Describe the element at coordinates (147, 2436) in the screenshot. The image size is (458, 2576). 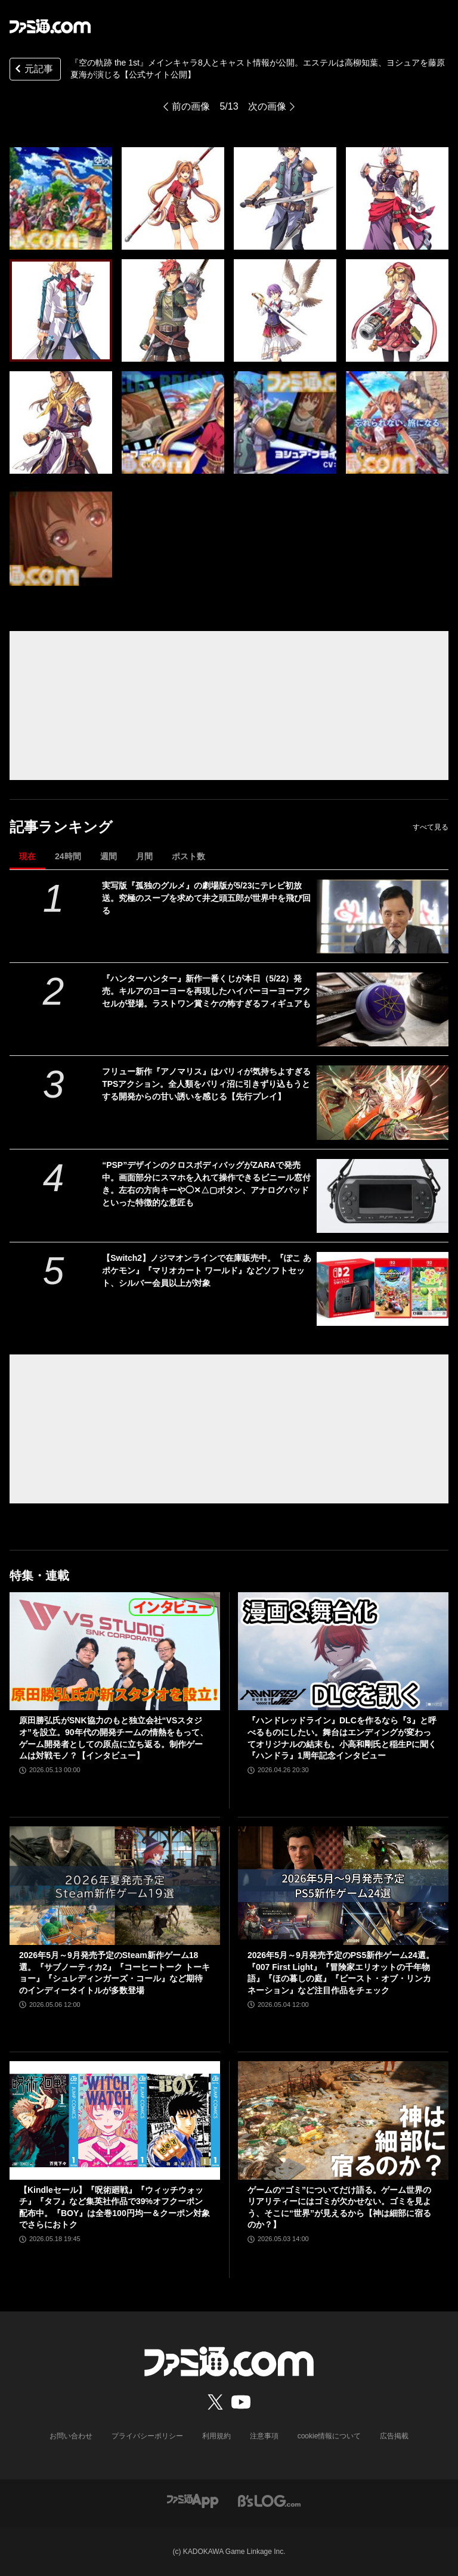
I see `プライバシーポリシー` at that location.